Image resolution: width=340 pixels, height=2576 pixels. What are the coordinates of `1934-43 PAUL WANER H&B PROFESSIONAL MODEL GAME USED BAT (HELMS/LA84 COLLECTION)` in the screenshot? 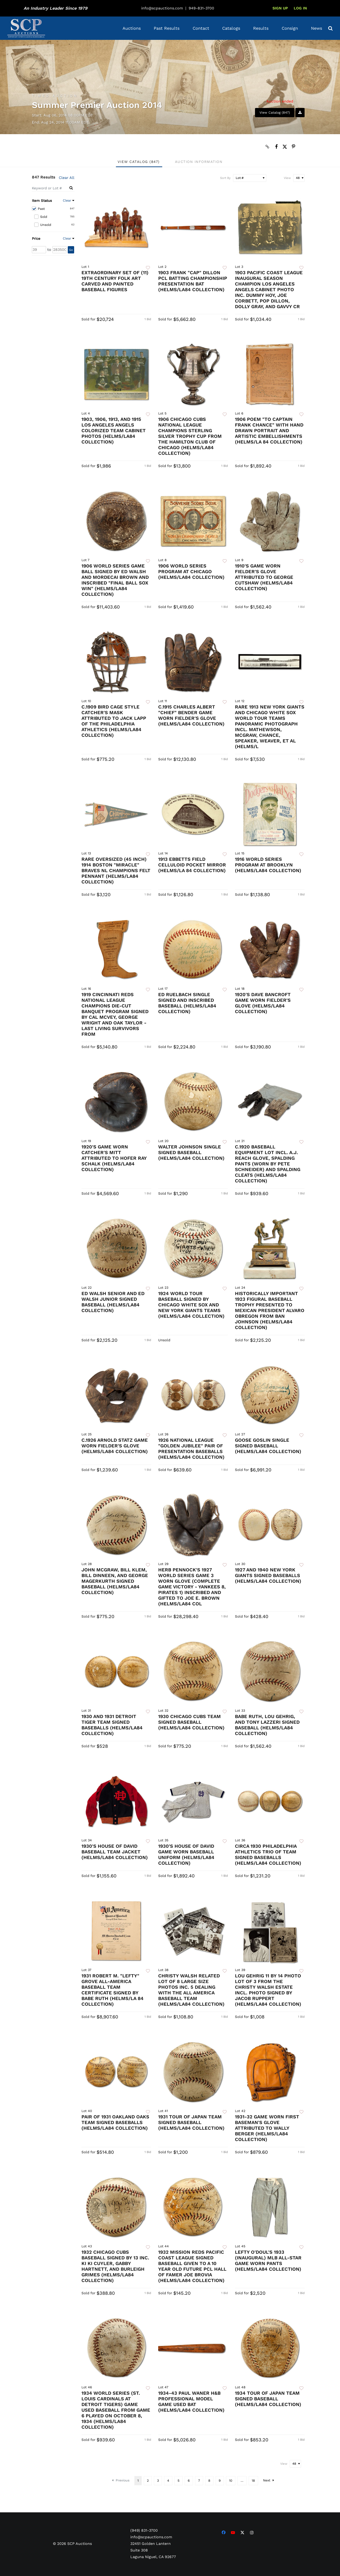 It's located at (191, 2401).